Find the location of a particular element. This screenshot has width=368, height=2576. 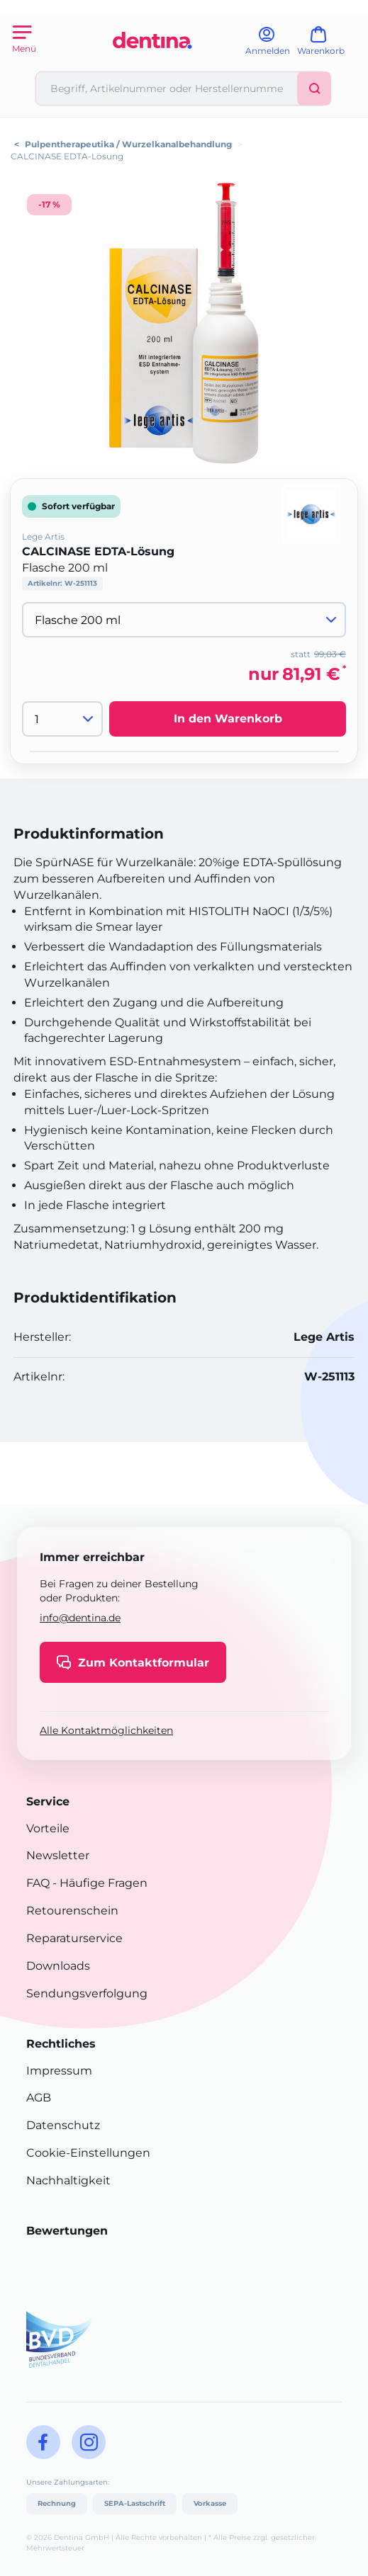

info@dentina.de is located at coordinates (80, 1617).